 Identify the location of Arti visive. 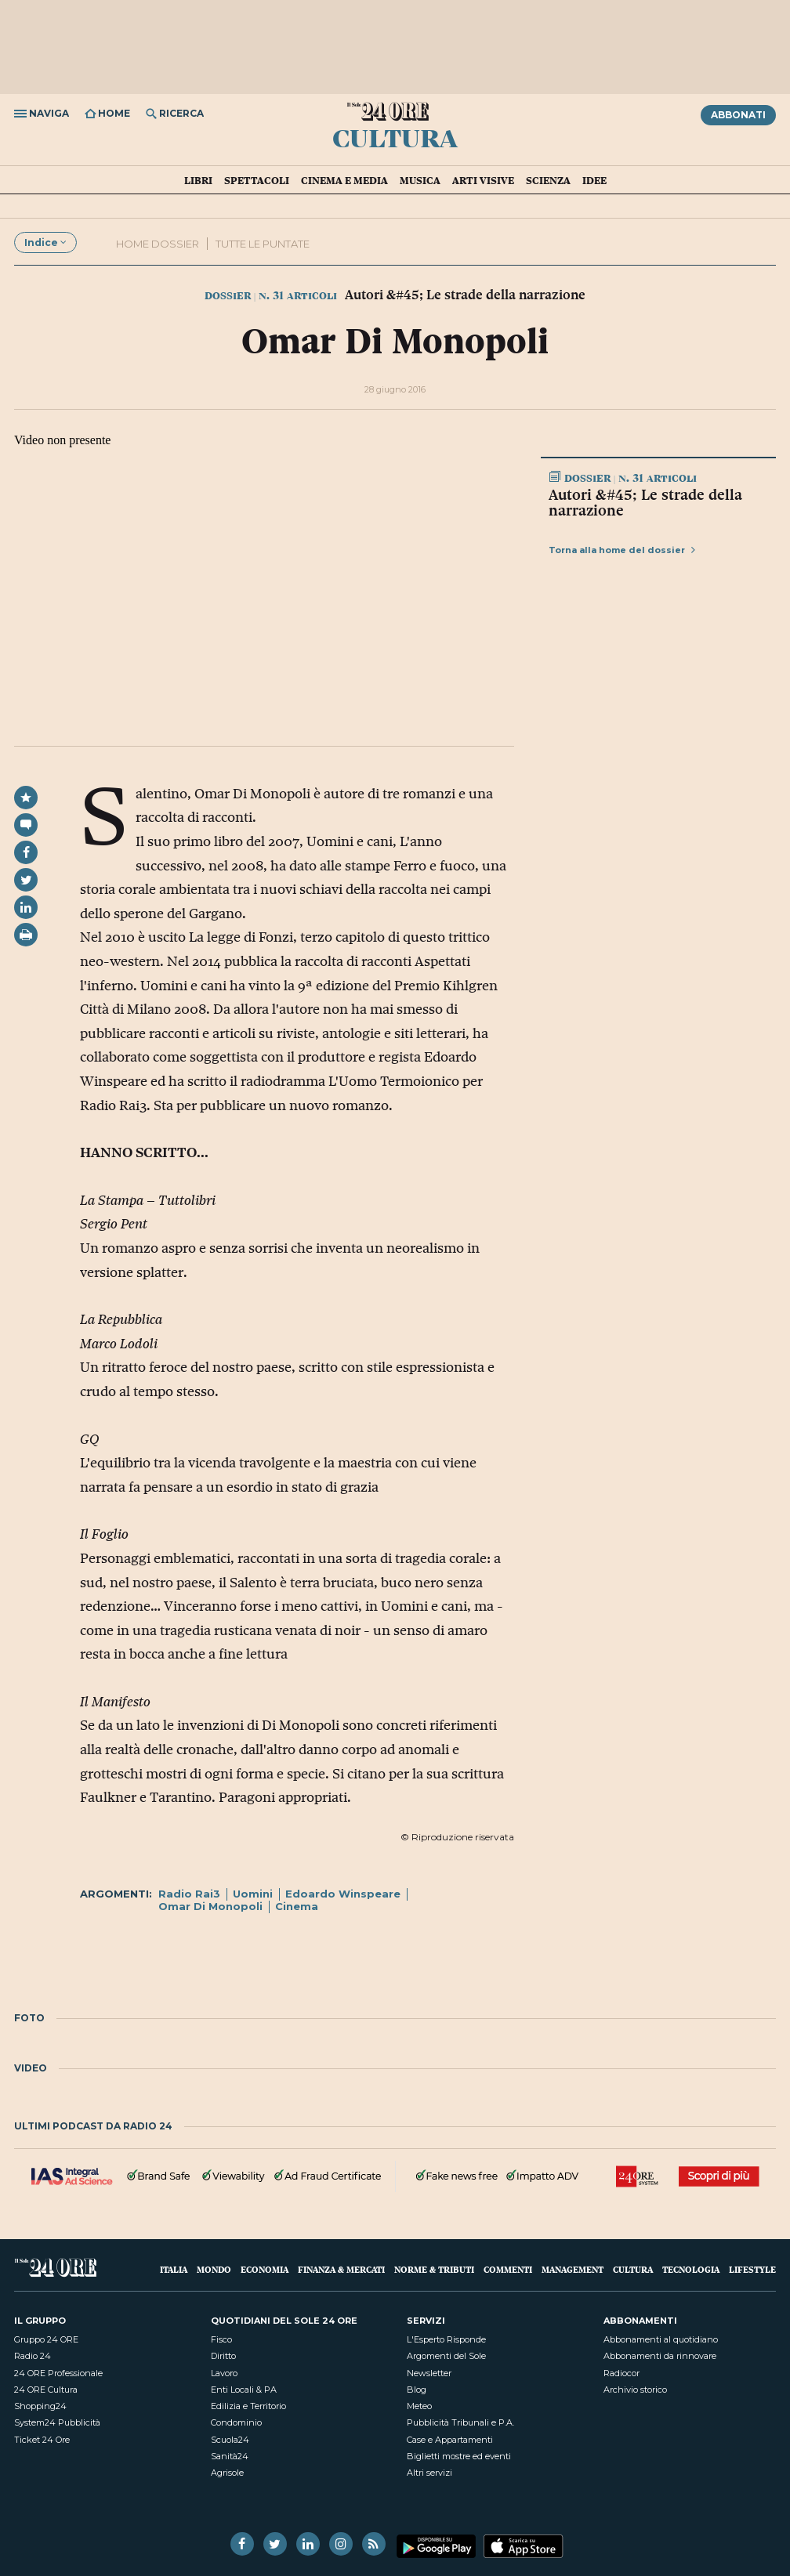
(483, 180).